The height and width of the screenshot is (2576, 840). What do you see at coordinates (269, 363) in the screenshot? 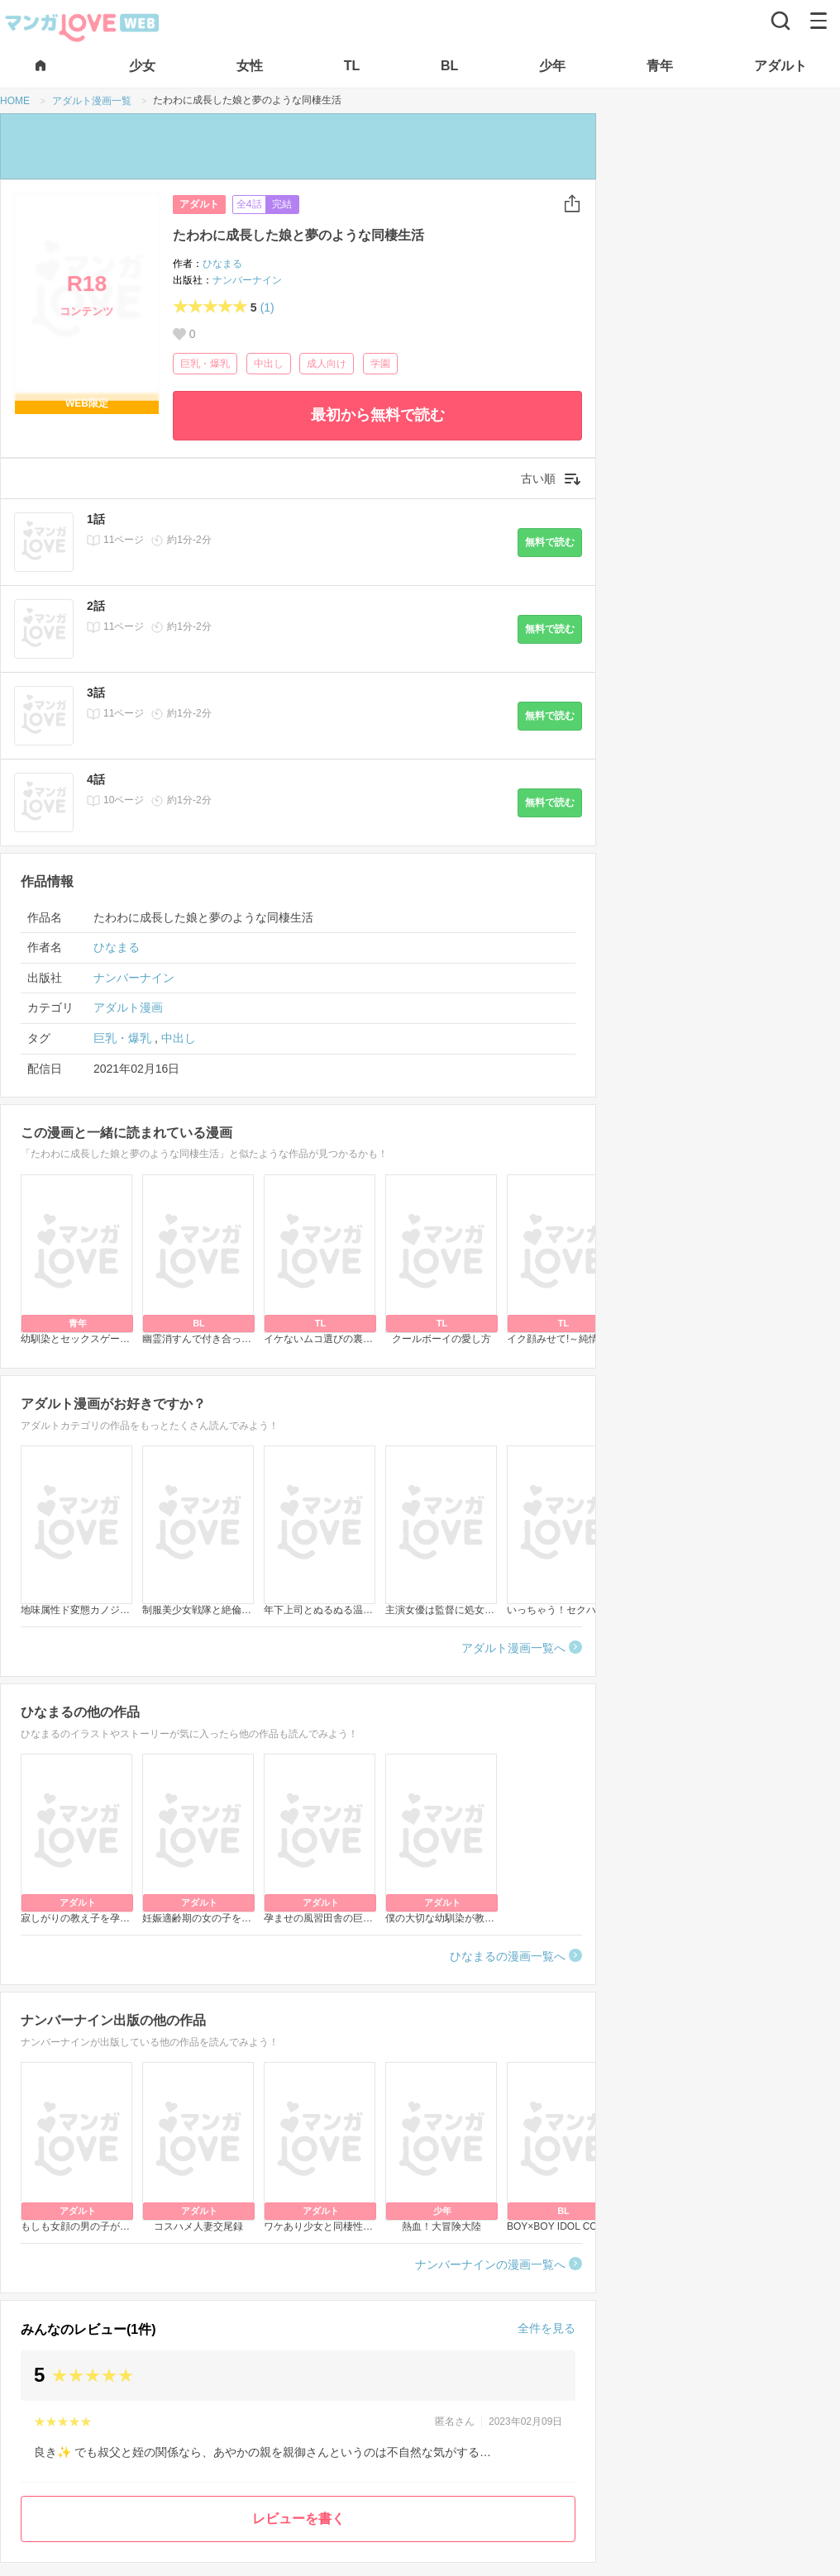
I see `中出し` at bounding box center [269, 363].